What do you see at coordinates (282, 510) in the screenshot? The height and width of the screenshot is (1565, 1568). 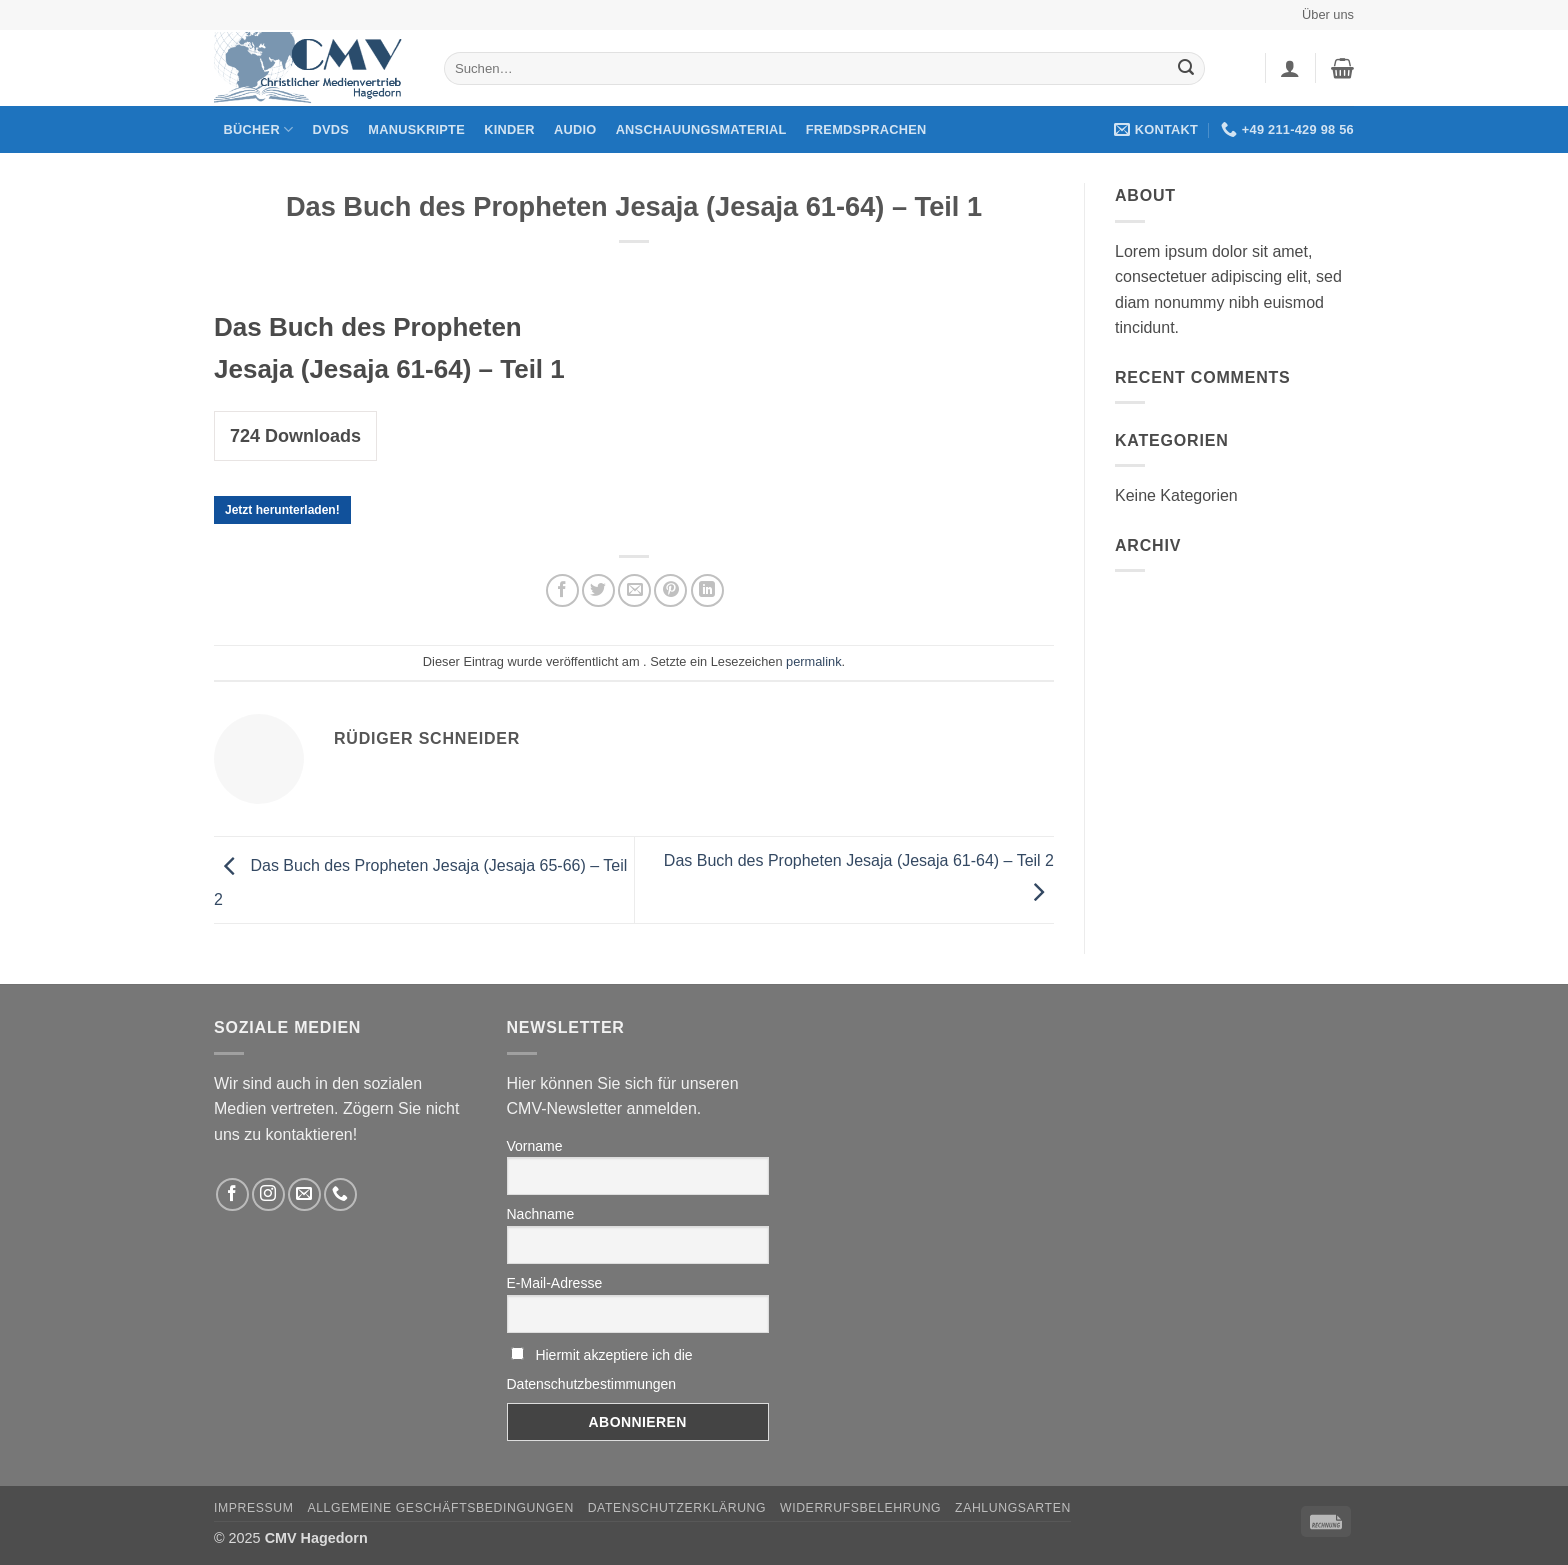 I see `Jetzt herunterladen!` at bounding box center [282, 510].